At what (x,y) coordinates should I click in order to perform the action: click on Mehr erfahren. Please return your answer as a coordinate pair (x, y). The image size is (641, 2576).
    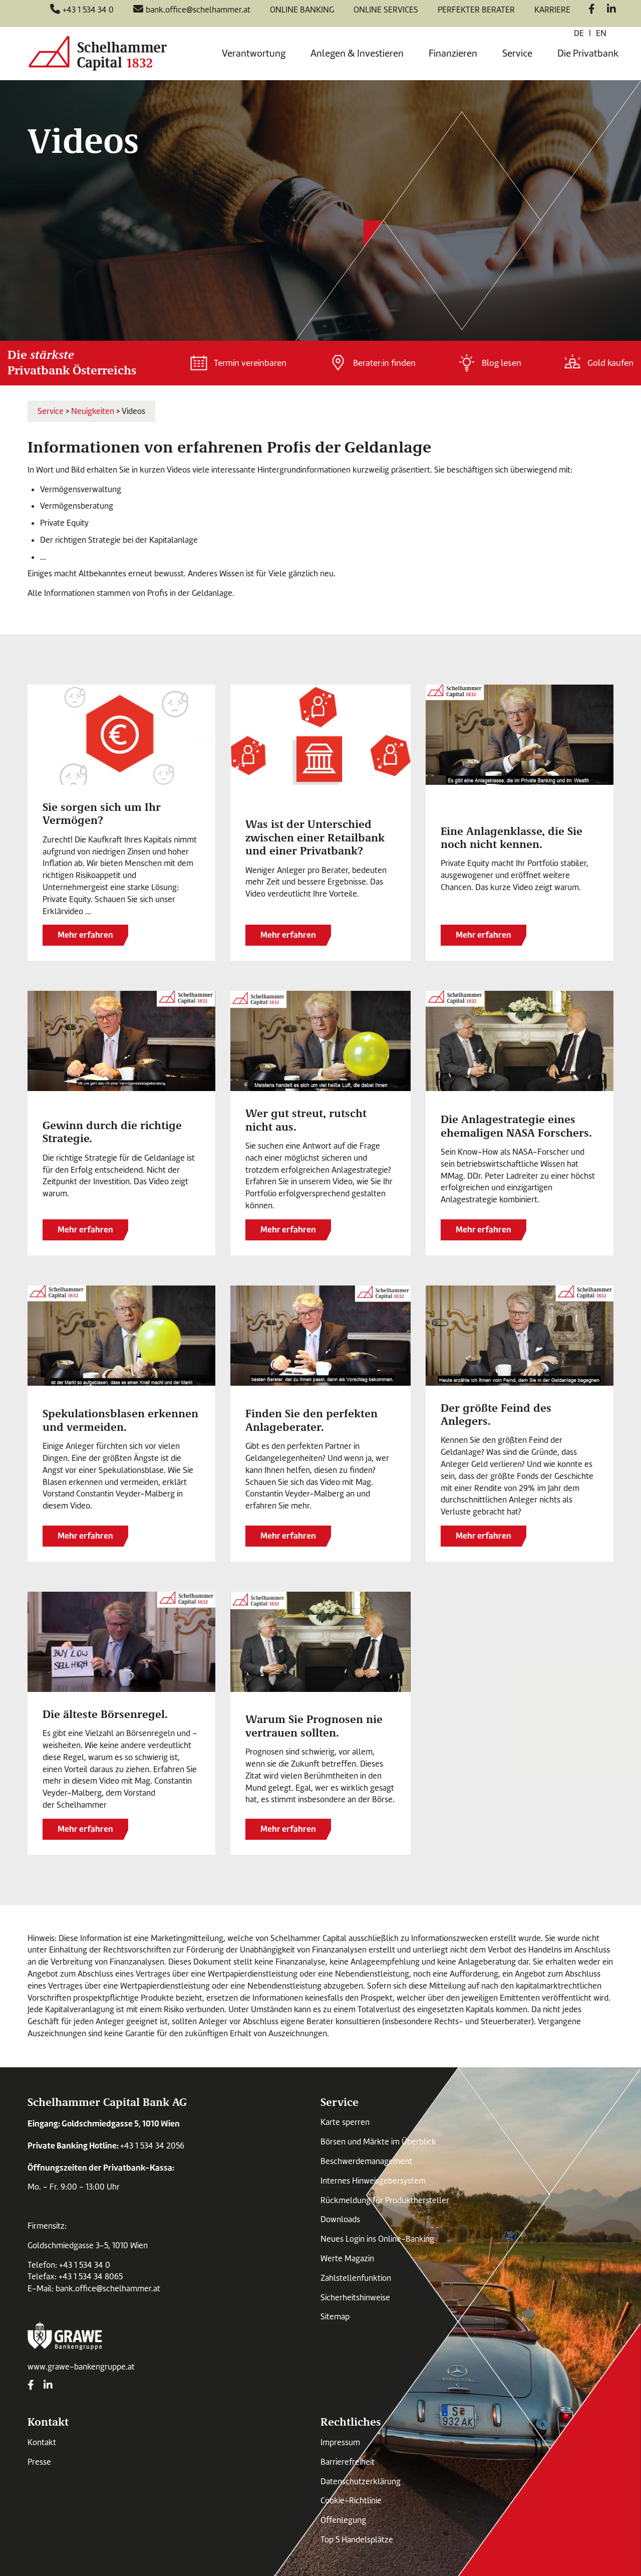
    Looking at the image, I should click on (85, 934).